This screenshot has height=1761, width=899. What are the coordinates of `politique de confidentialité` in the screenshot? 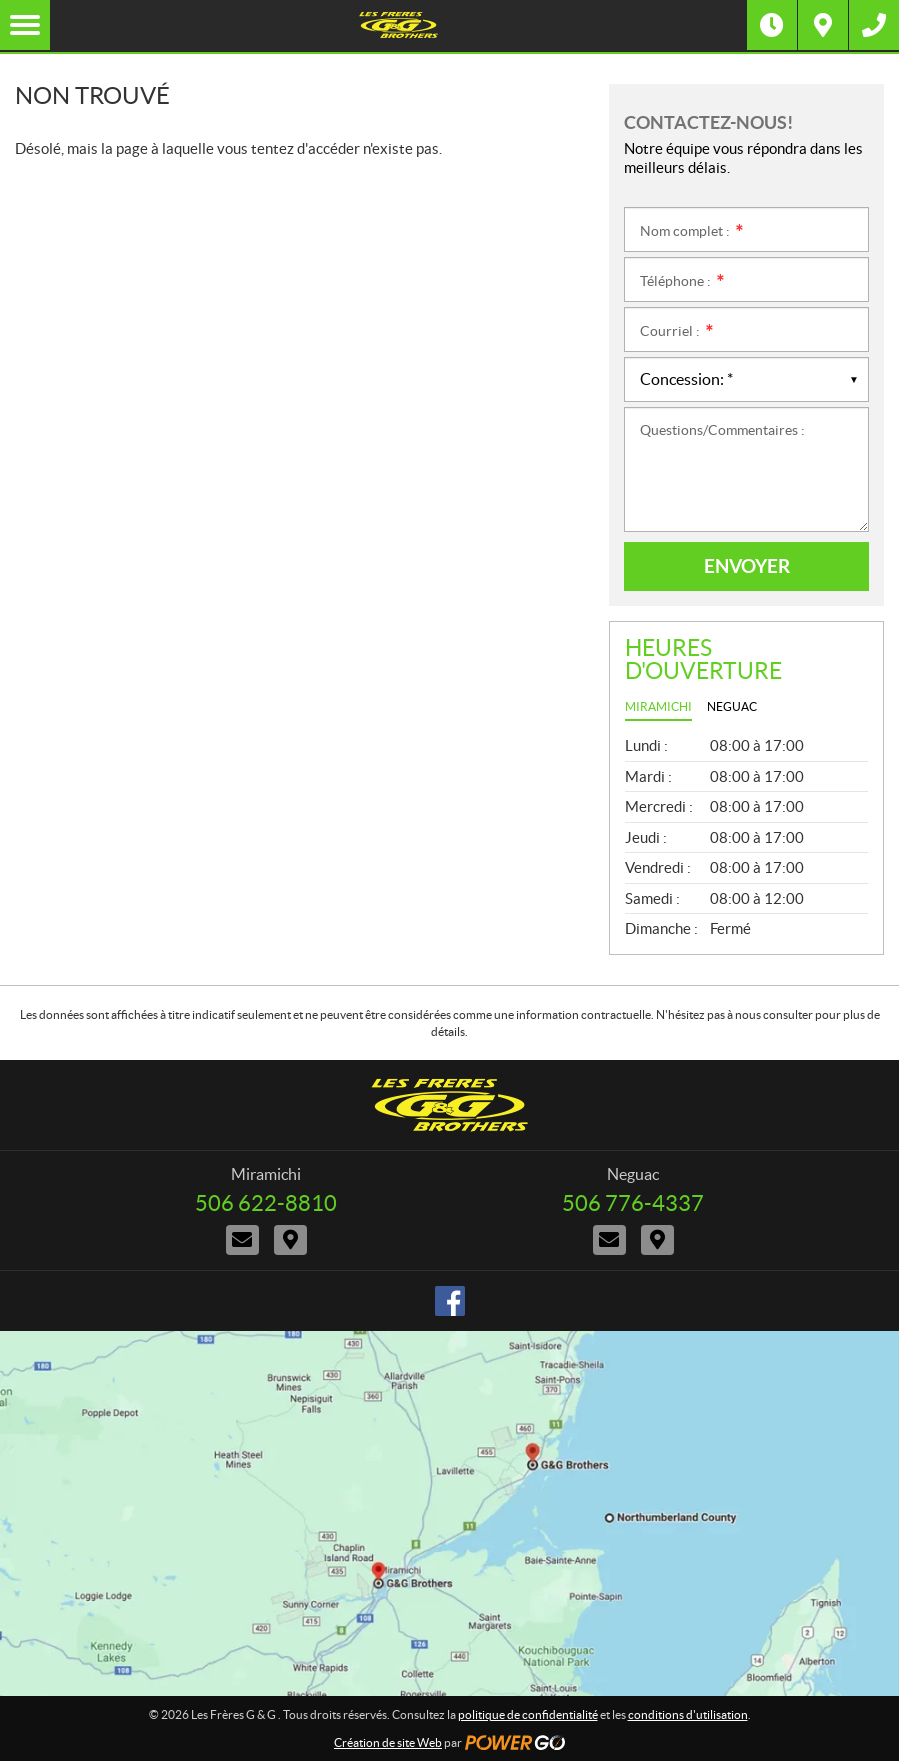 It's located at (528, 1714).